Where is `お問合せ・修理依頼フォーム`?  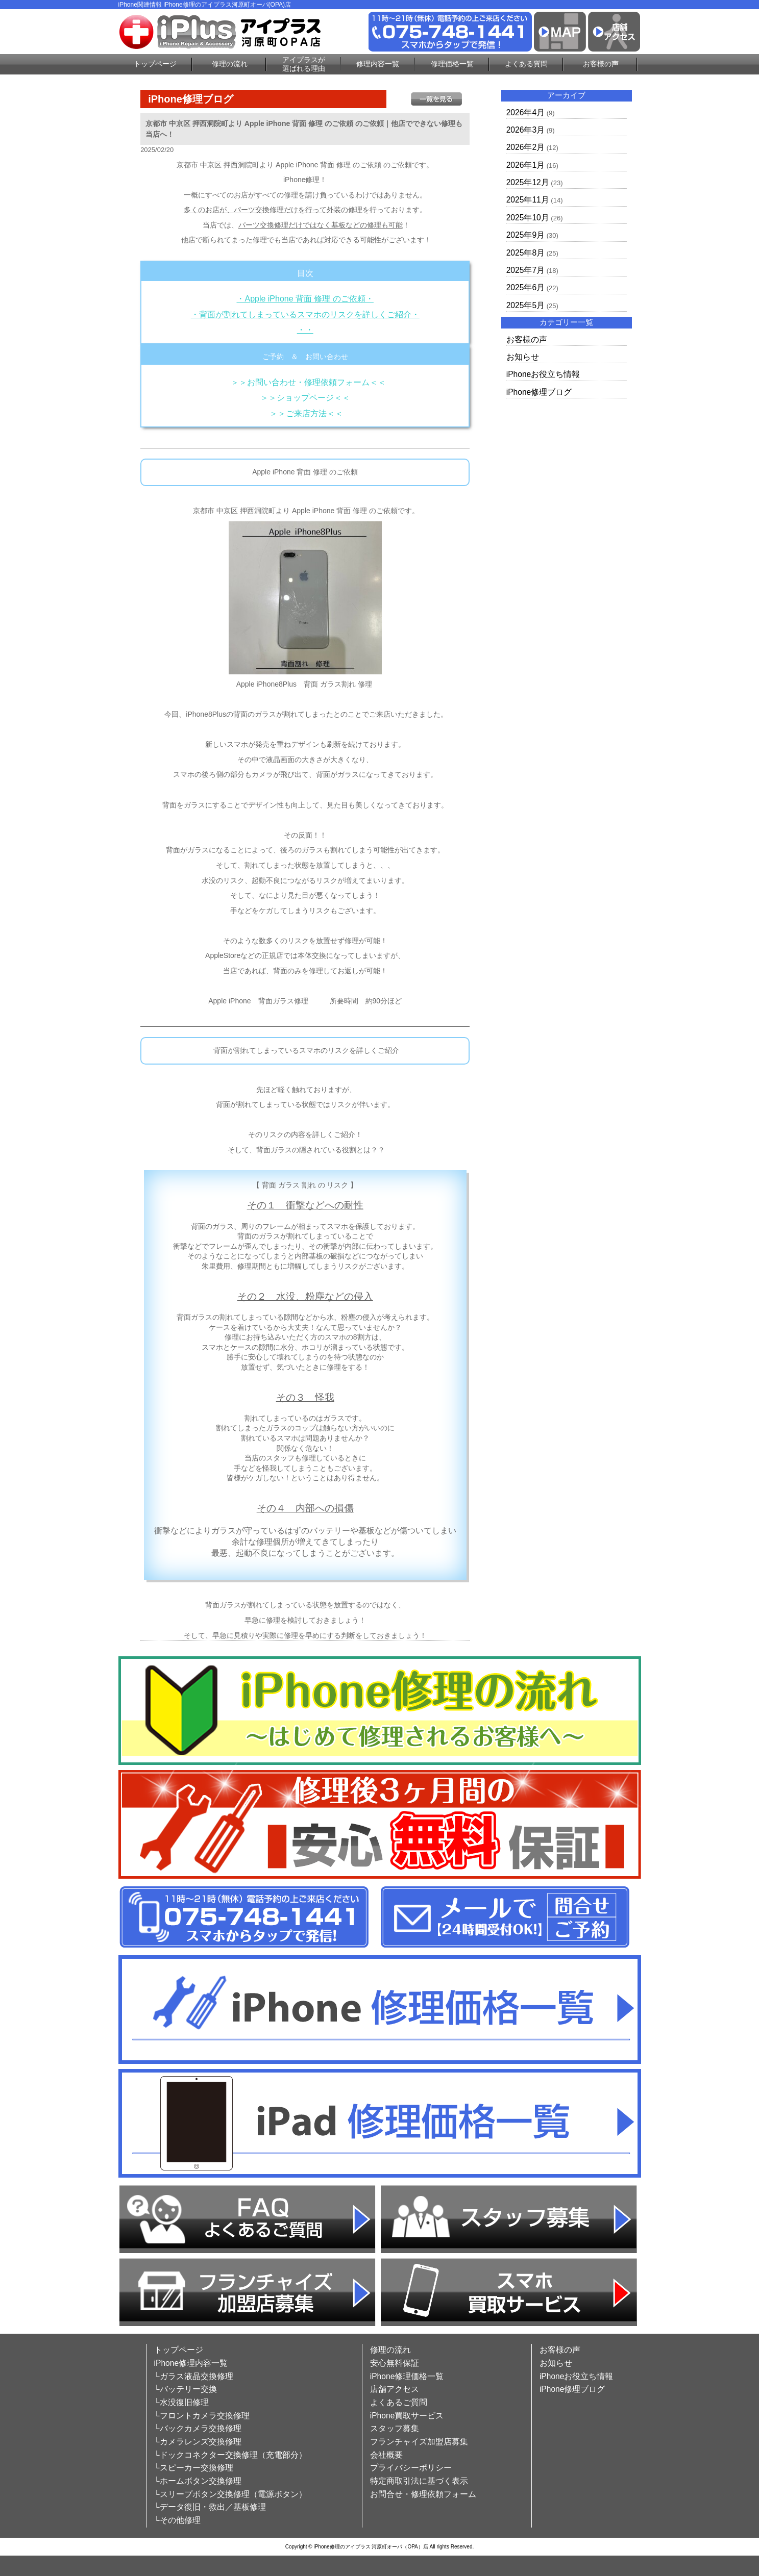
お問合せ・修理依頼フォーム is located at coordinates (423, 2494).